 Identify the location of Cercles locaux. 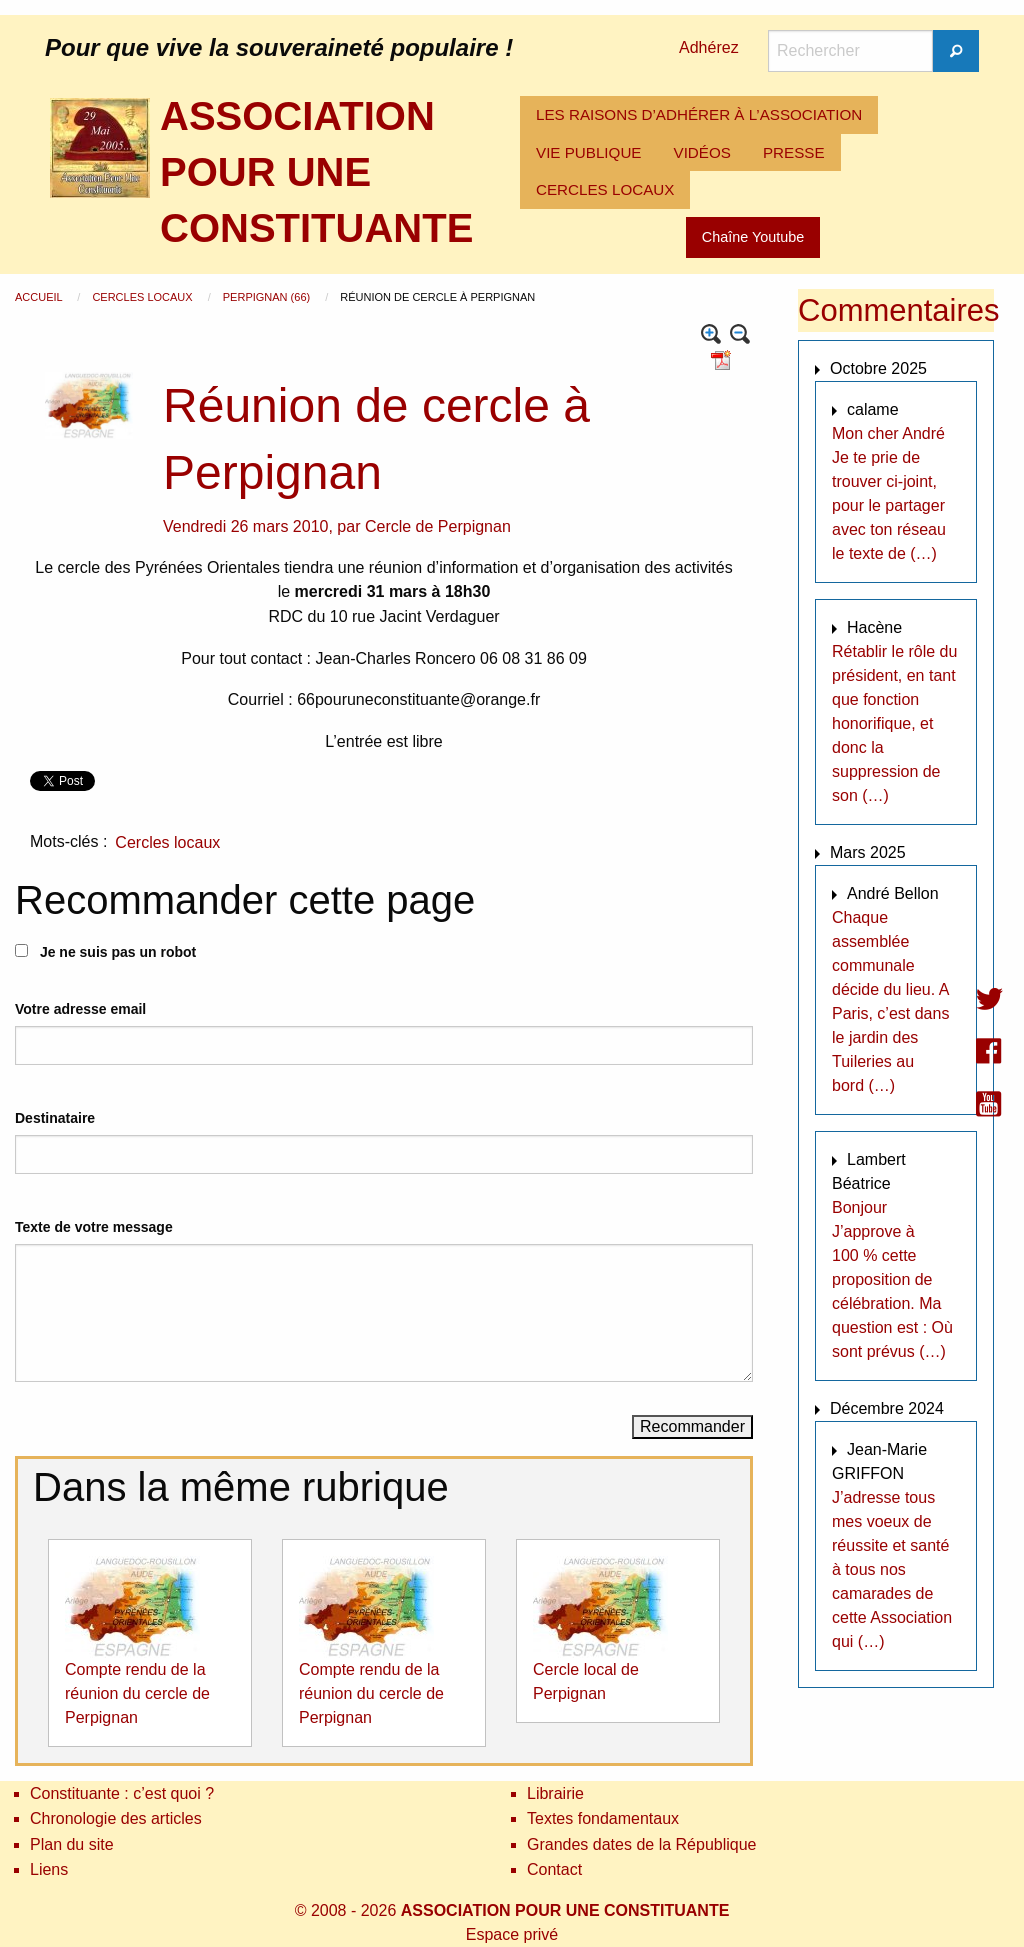
(143, 297).